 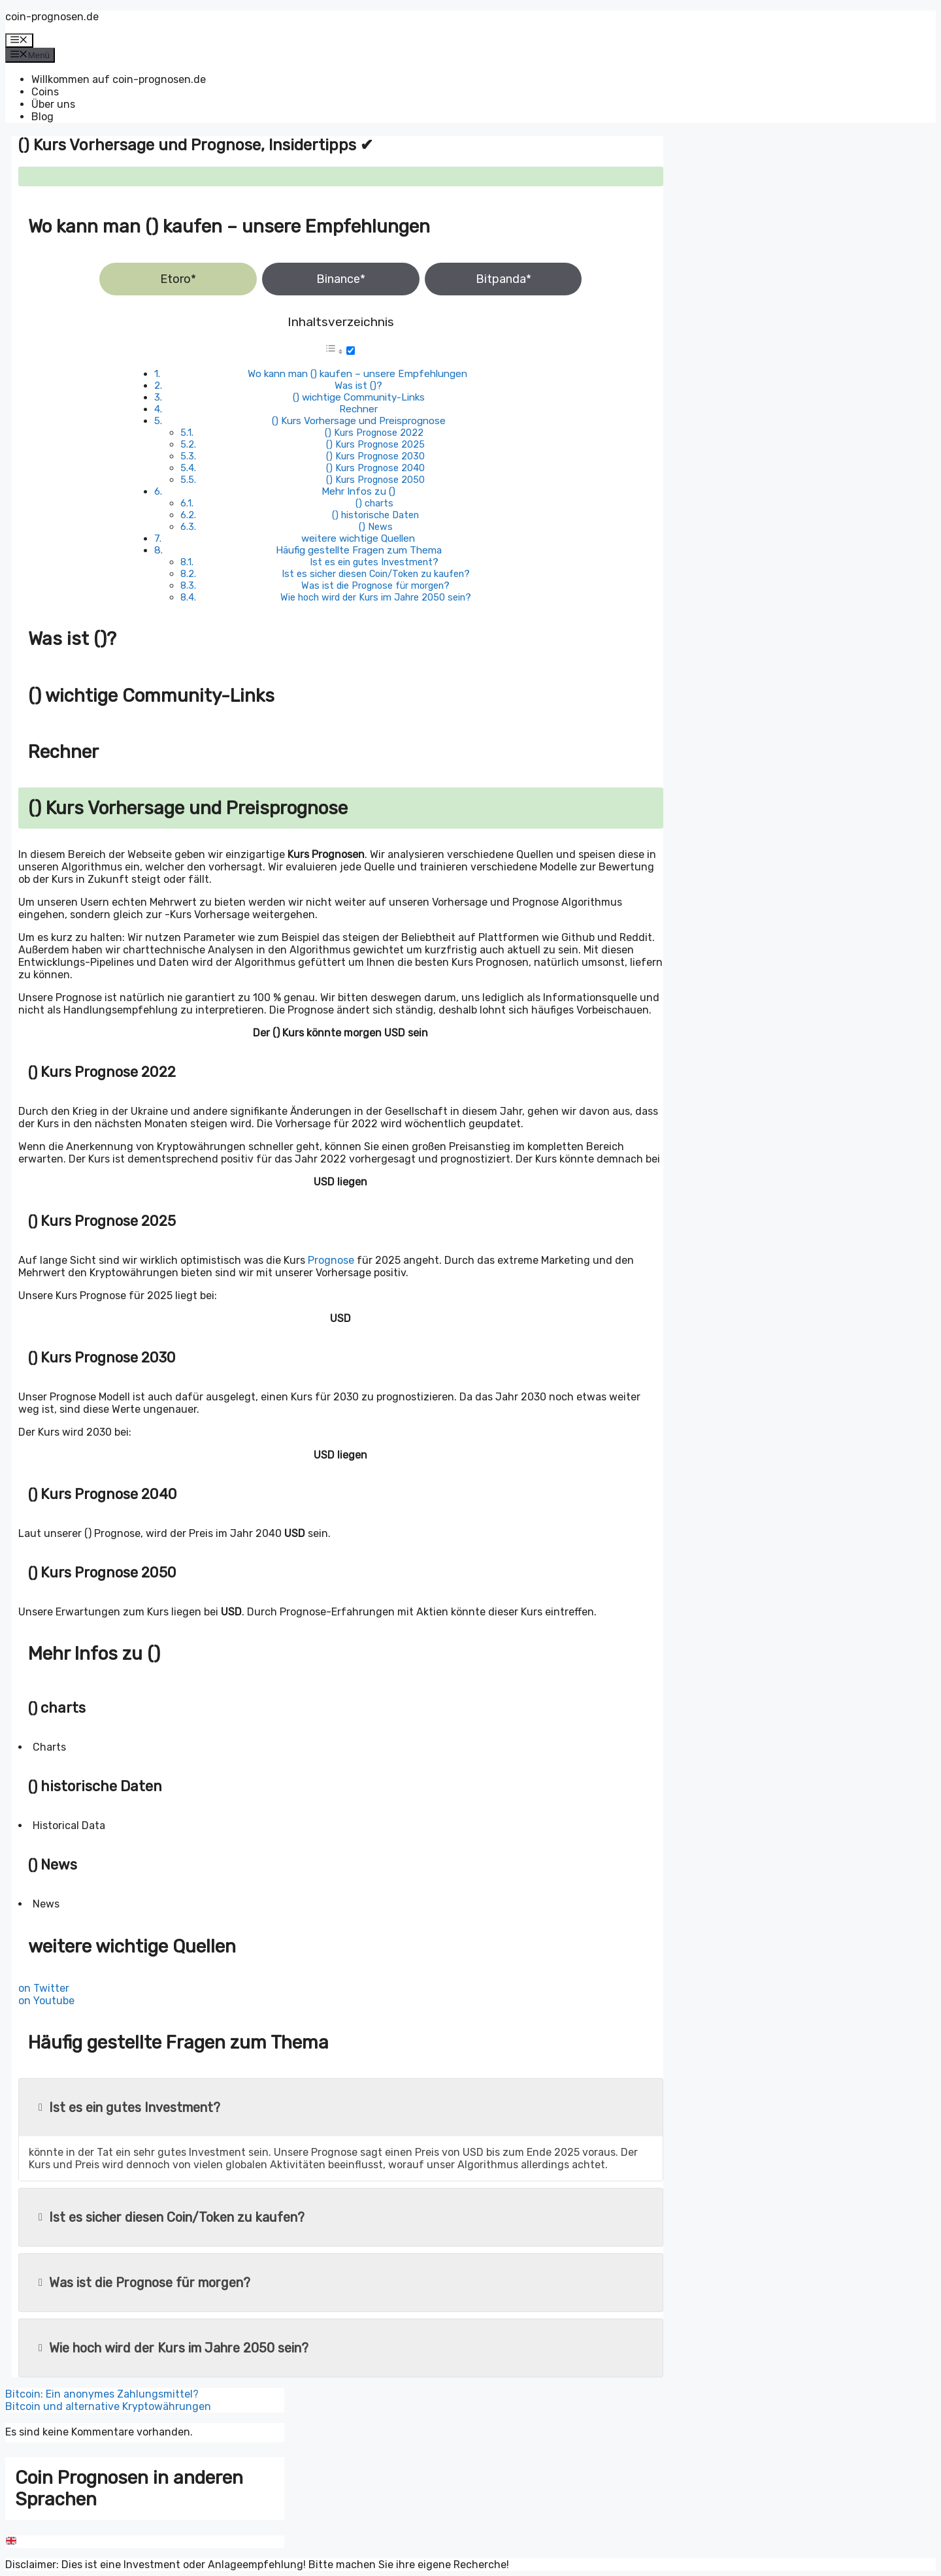 What do you see at coordinates (375, 444) in the screenshot?
I see `() Kurs Prognose 2025` at bounding box center [375, 444].